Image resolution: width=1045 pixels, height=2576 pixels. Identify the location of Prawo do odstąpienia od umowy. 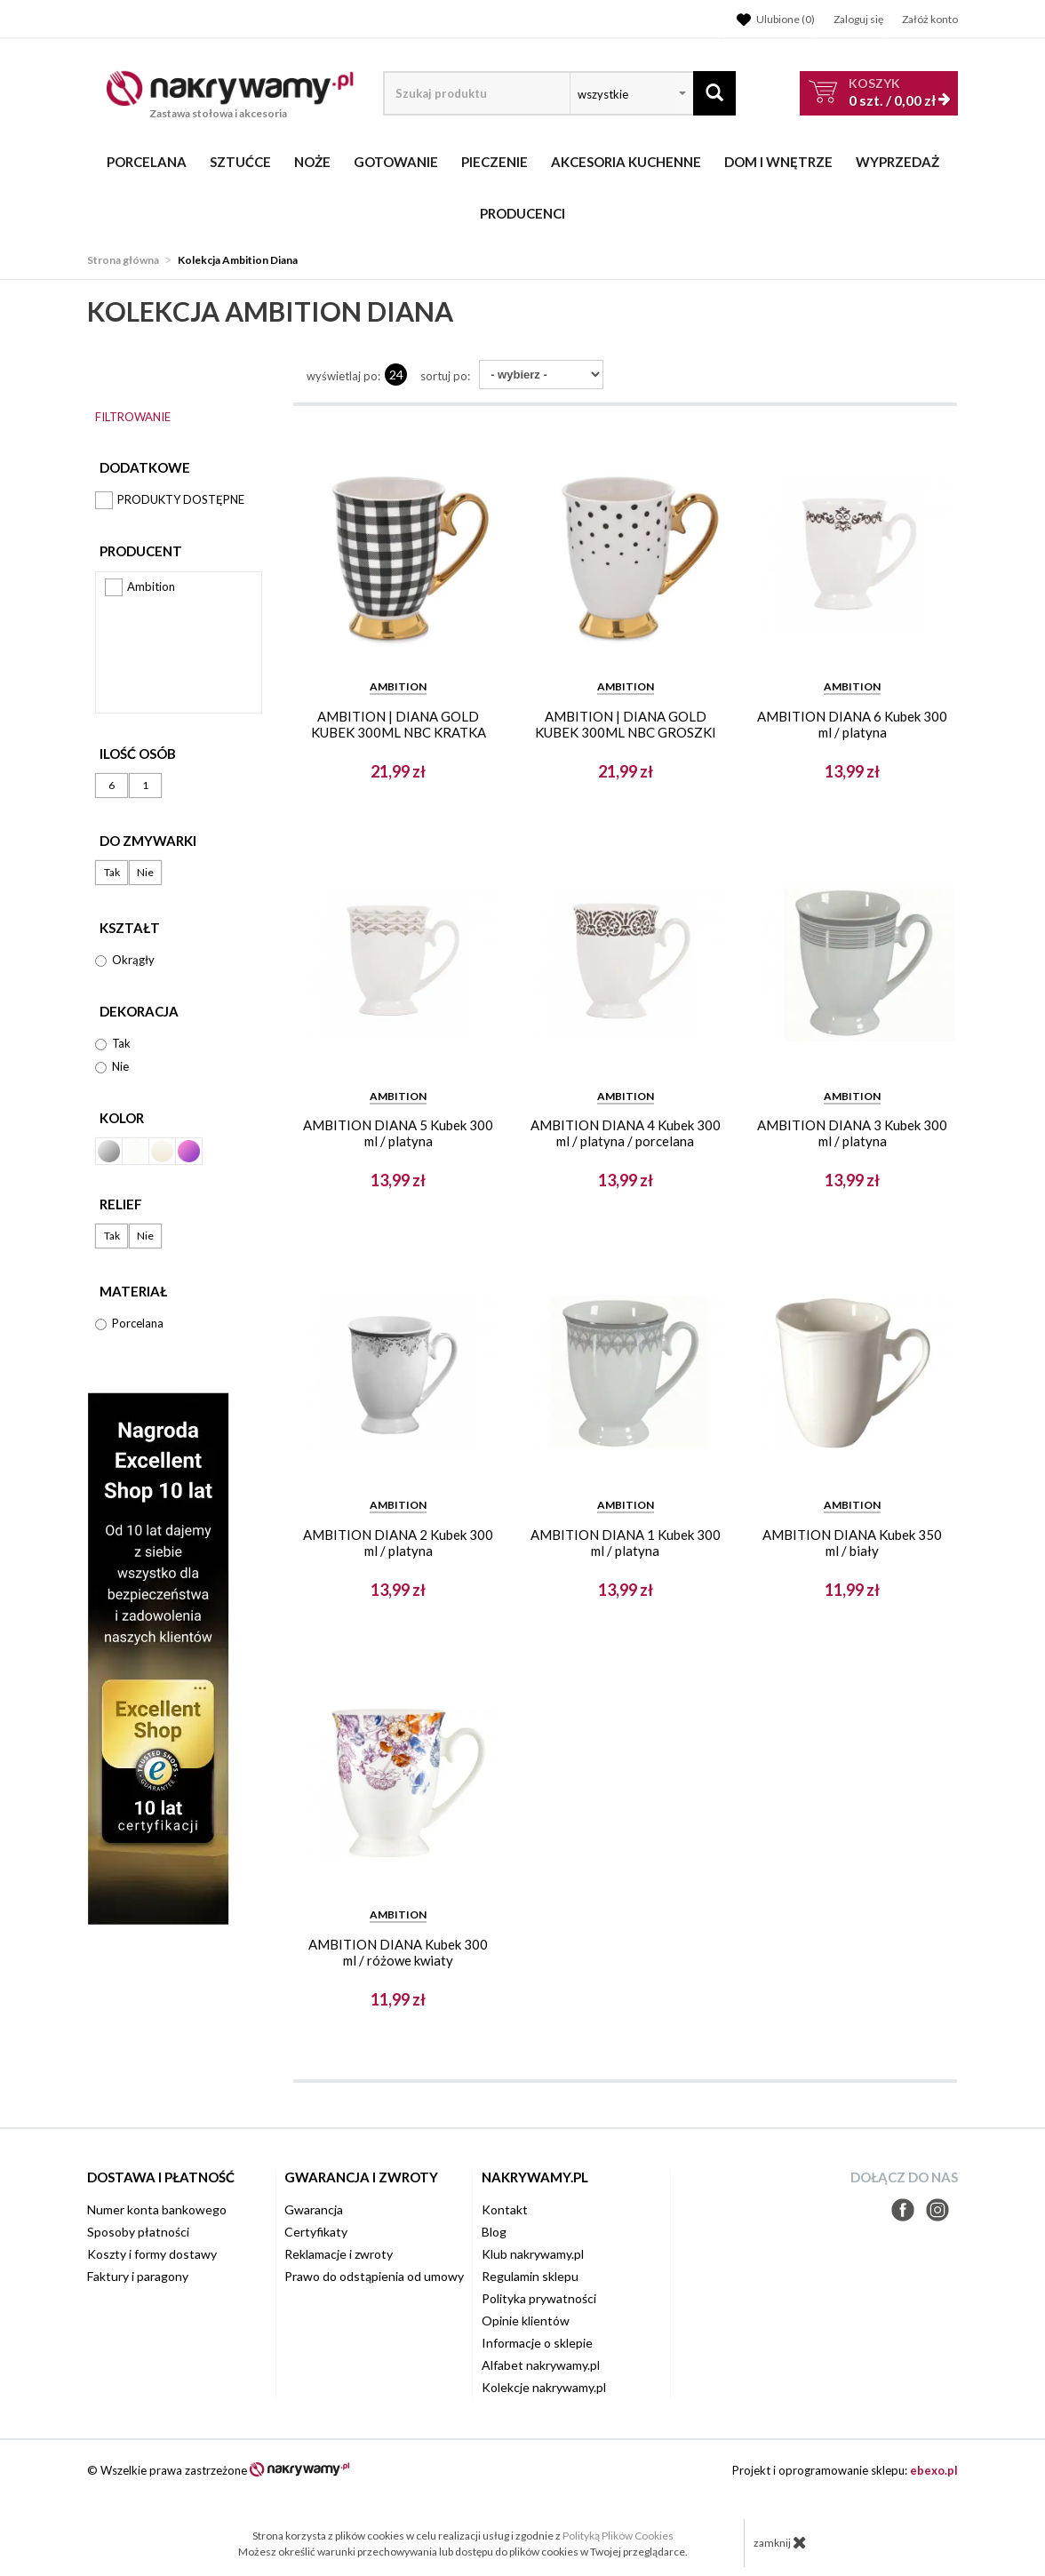
(374, 2276).